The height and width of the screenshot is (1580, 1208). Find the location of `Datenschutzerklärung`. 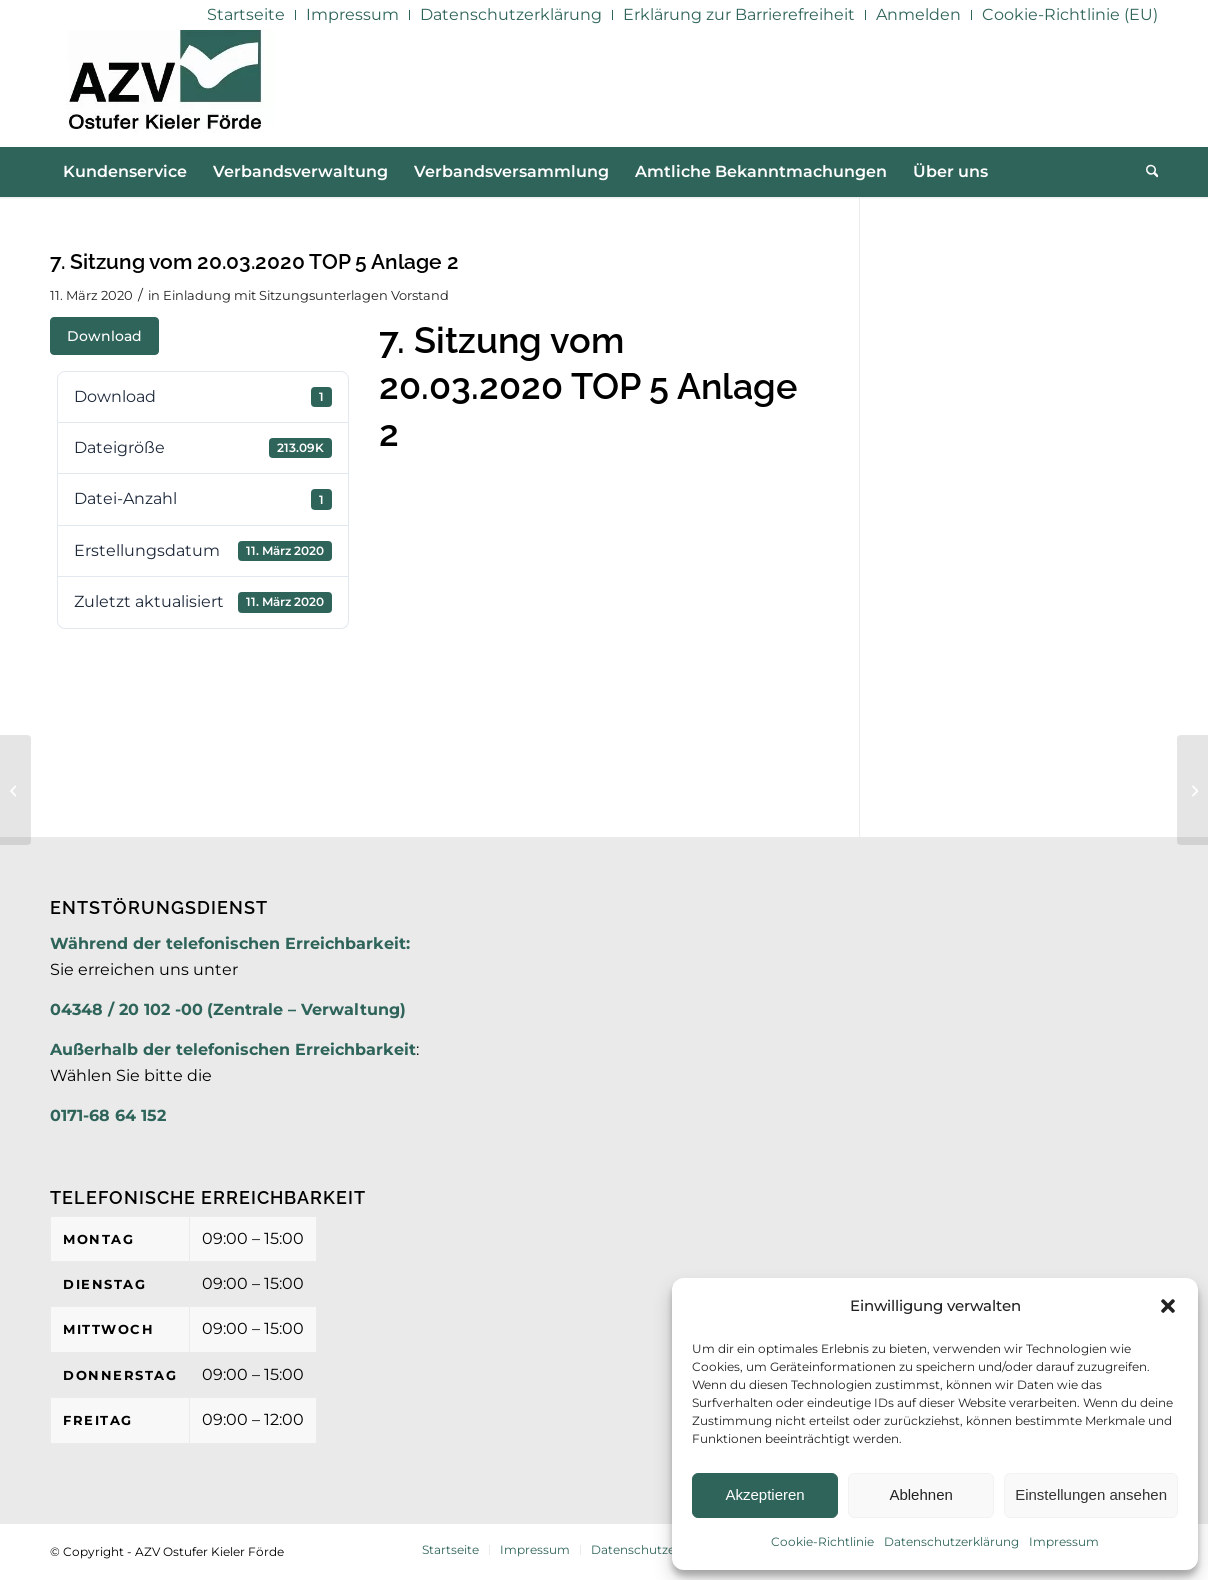

Datenschutzerklärung is located at coordinates (951, 1541).